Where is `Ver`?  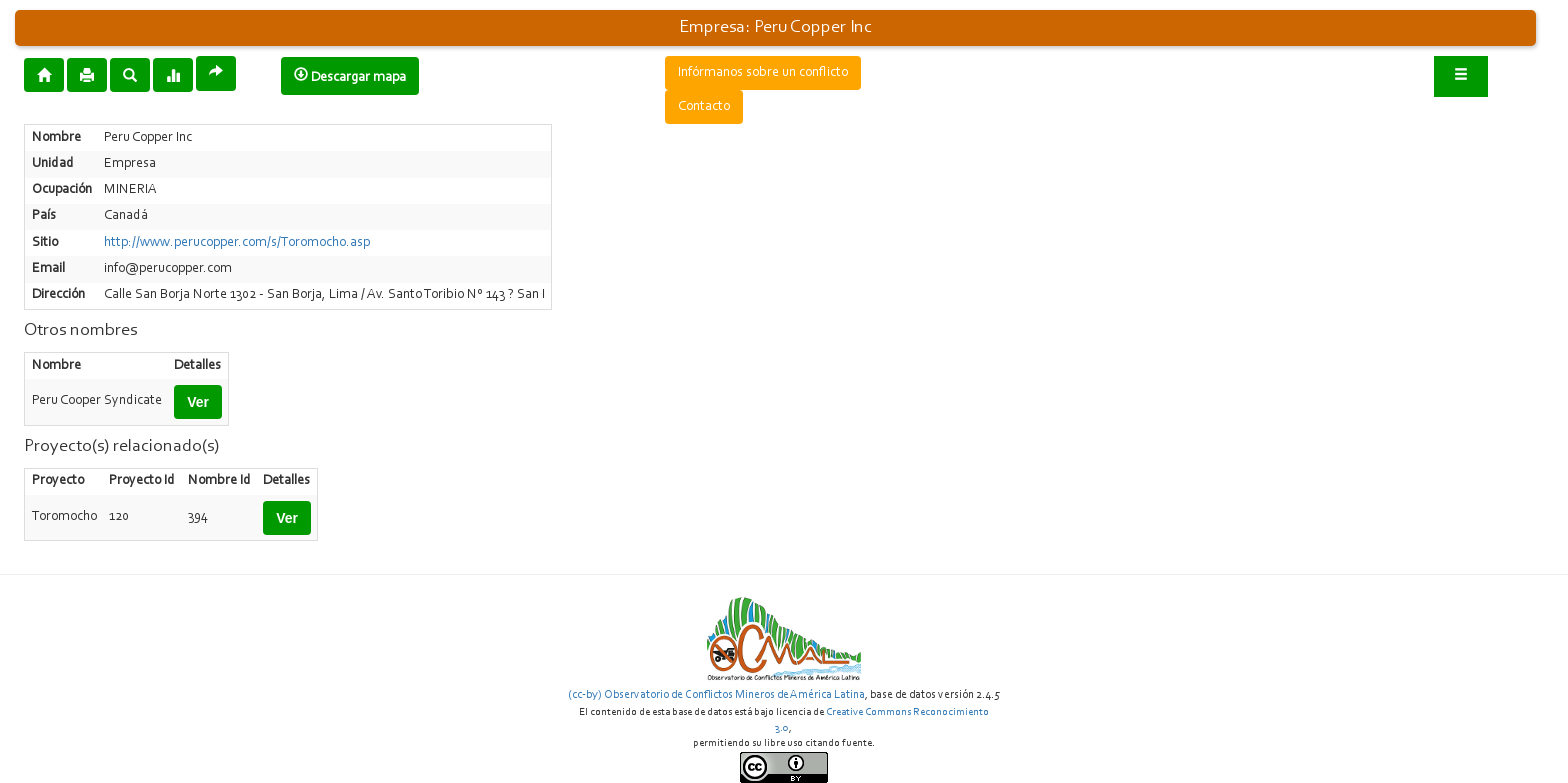
Ver is located at coordinates (198, 402).